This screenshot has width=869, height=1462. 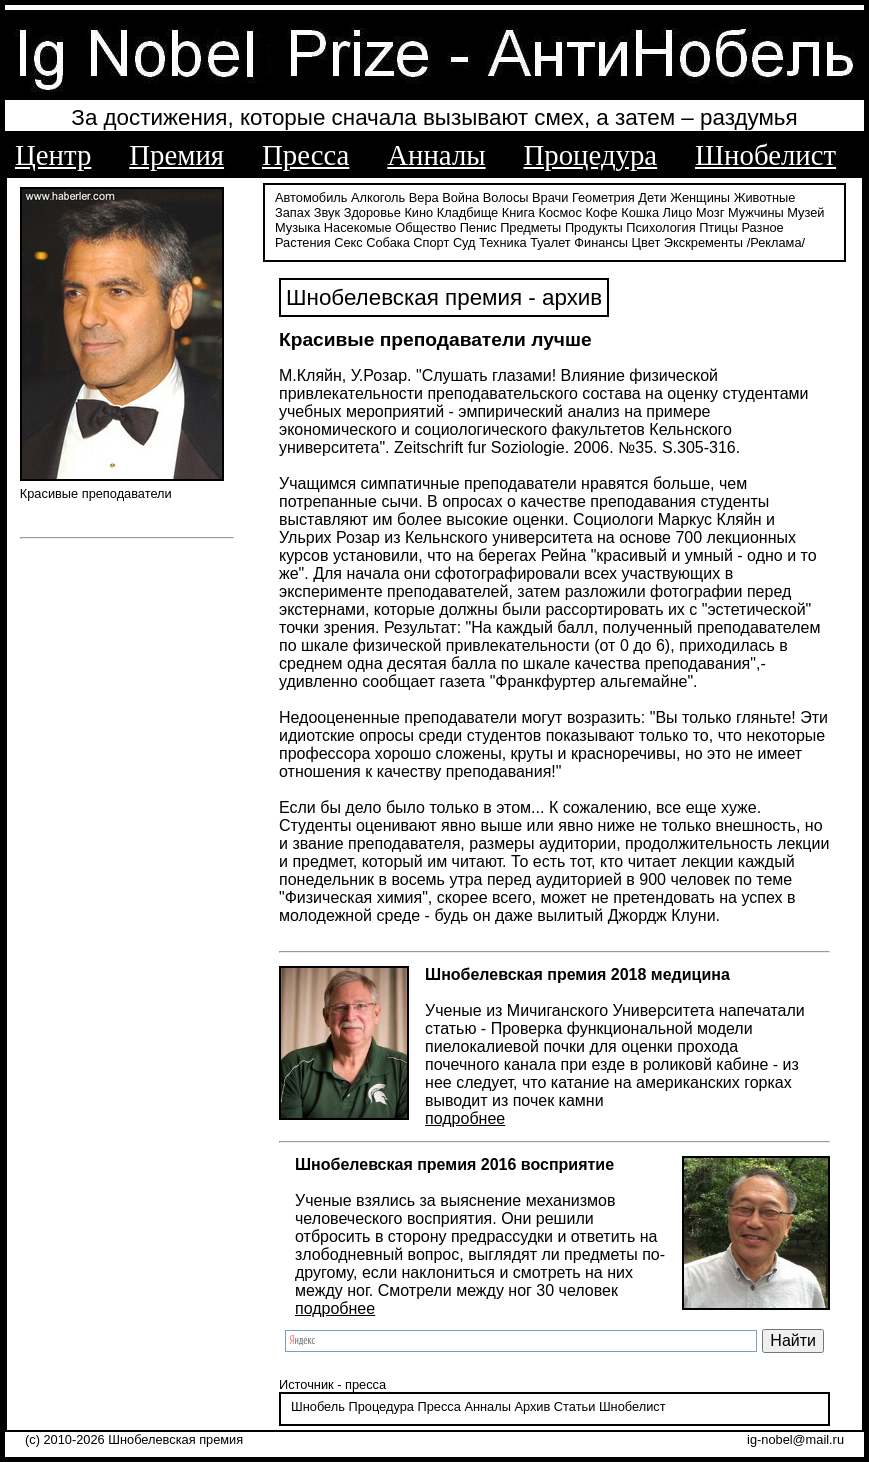 I want to click on Волосы, so click(x=506, y=197).